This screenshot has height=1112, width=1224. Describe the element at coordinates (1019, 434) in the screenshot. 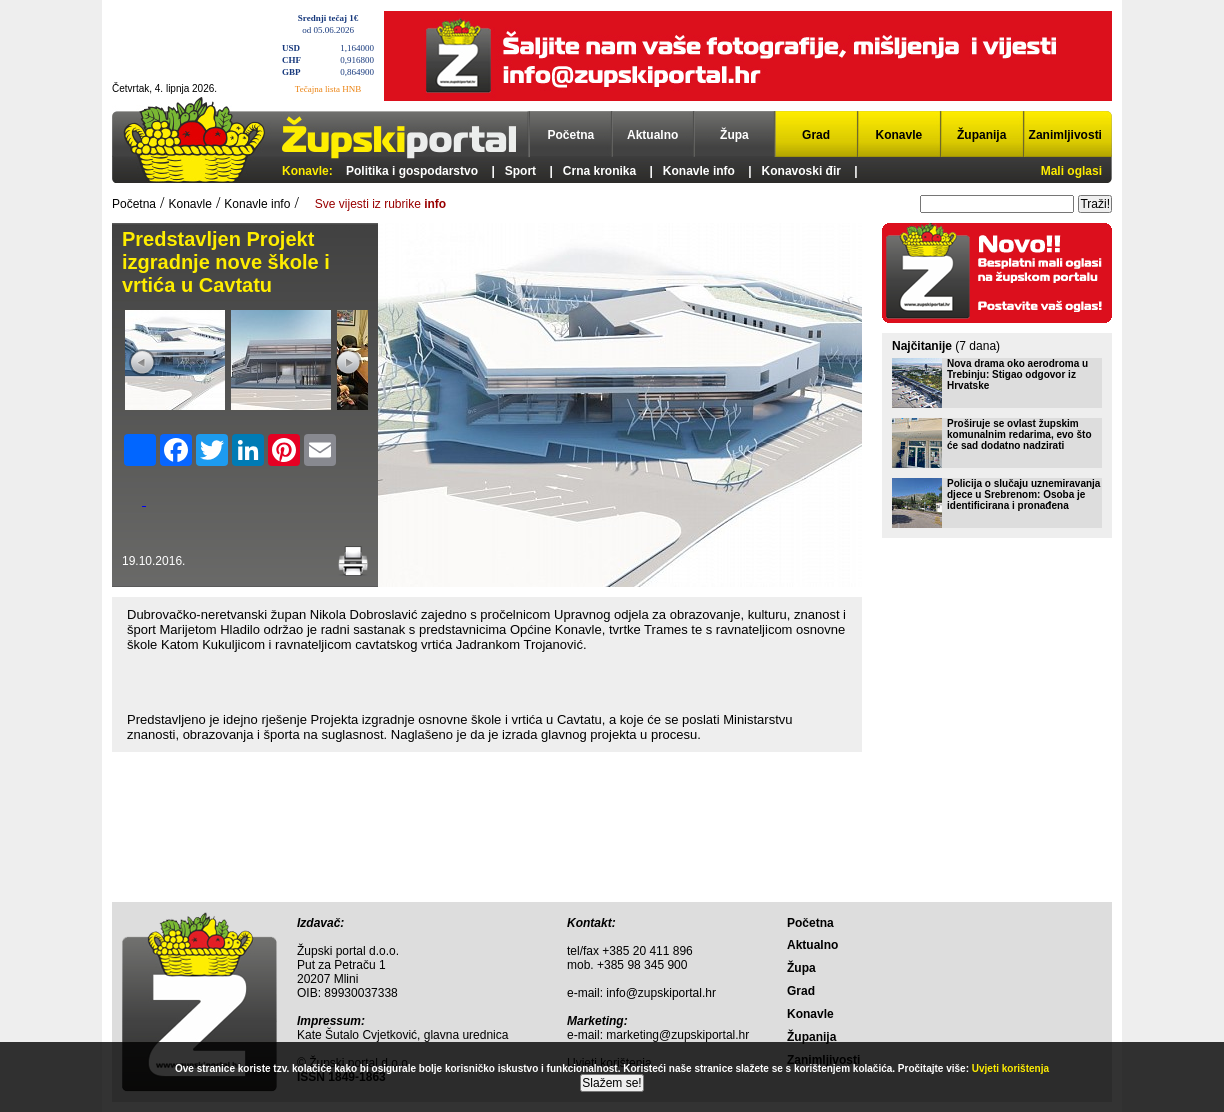

I see `Proširuje se ovlast župskim komunalnim redarima, evo što će sad dodatno nadzirati` at that location.